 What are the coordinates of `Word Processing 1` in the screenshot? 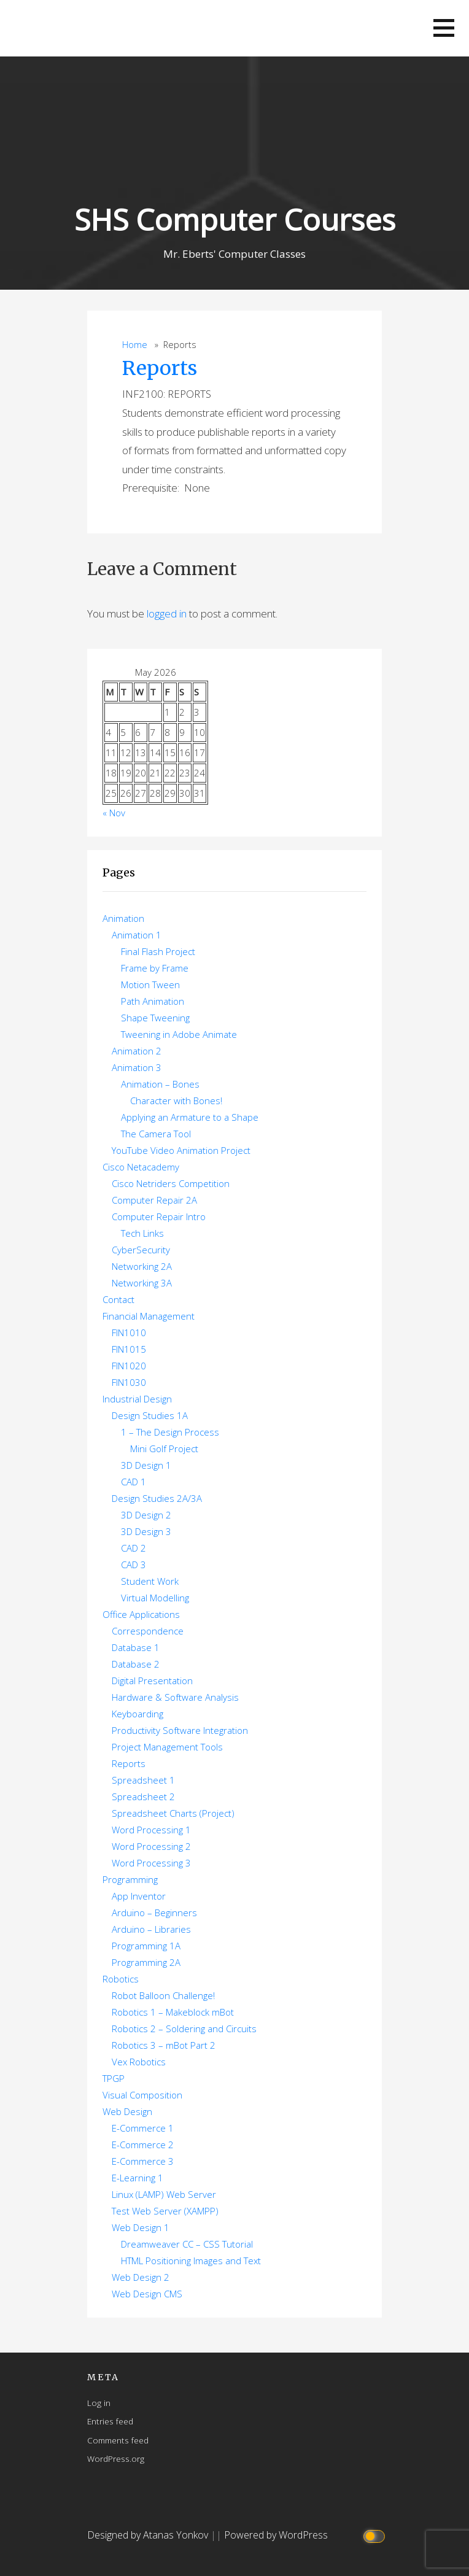 It's located at (151, 1830).